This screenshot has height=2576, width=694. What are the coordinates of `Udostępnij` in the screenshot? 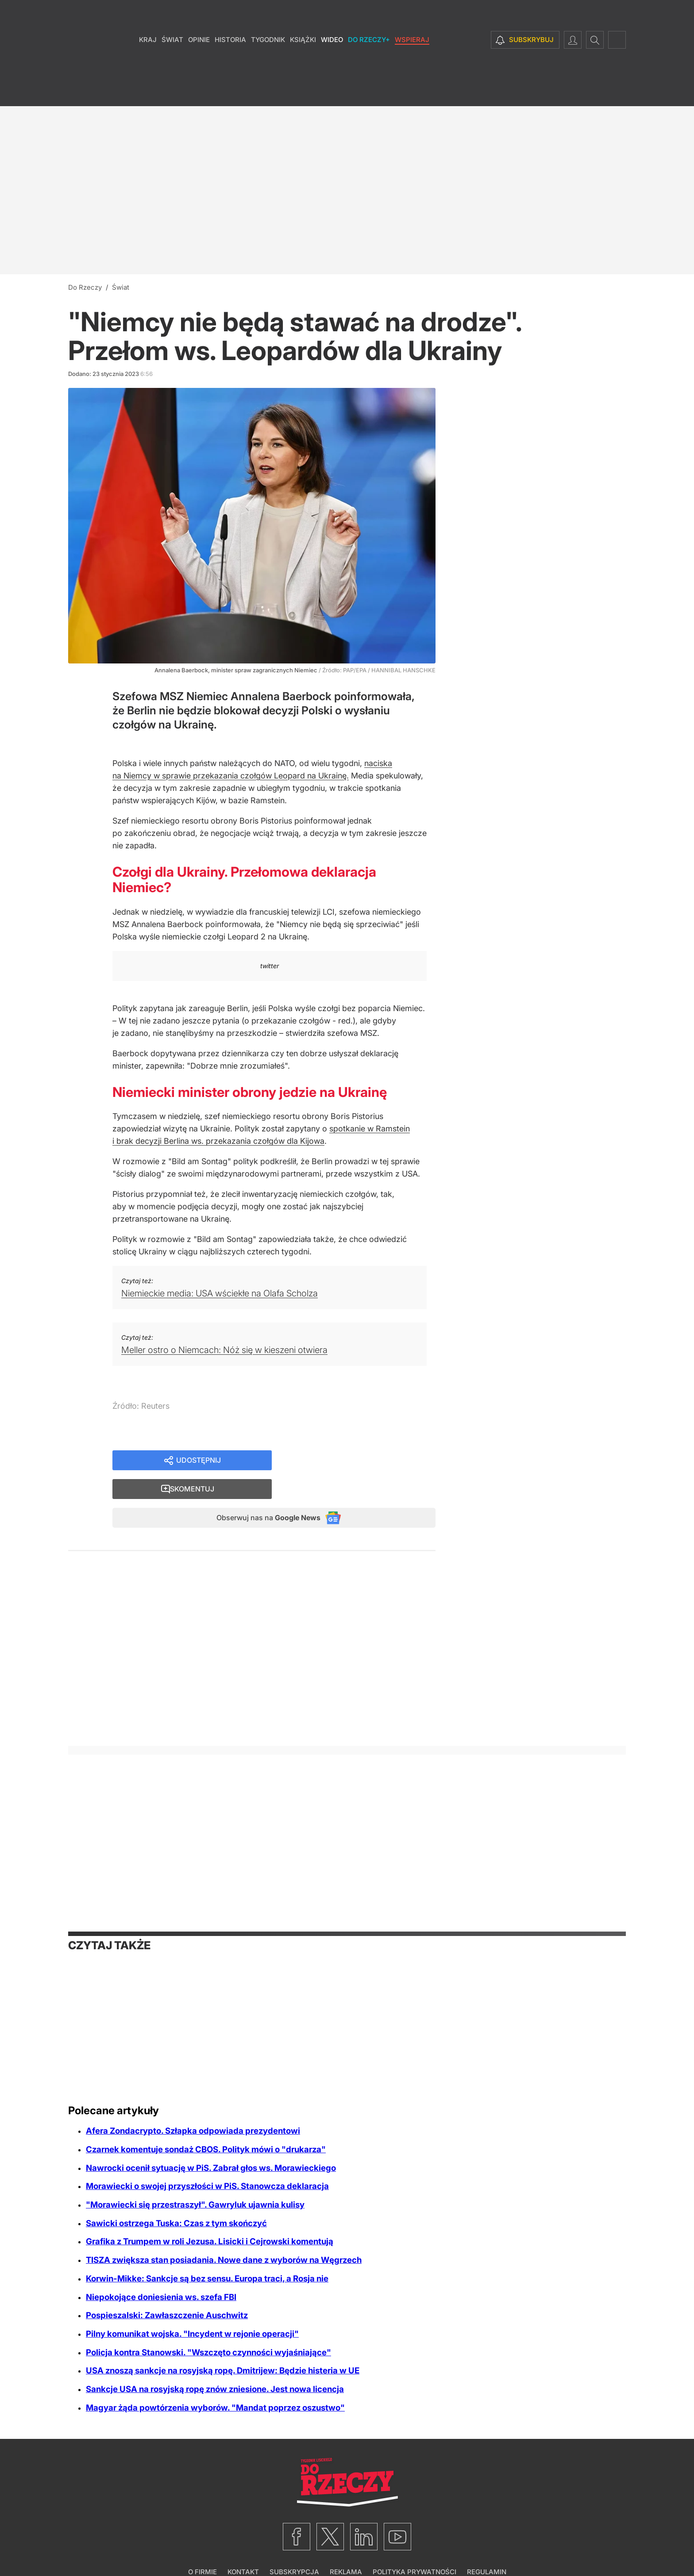 It's located at (199, 1461).